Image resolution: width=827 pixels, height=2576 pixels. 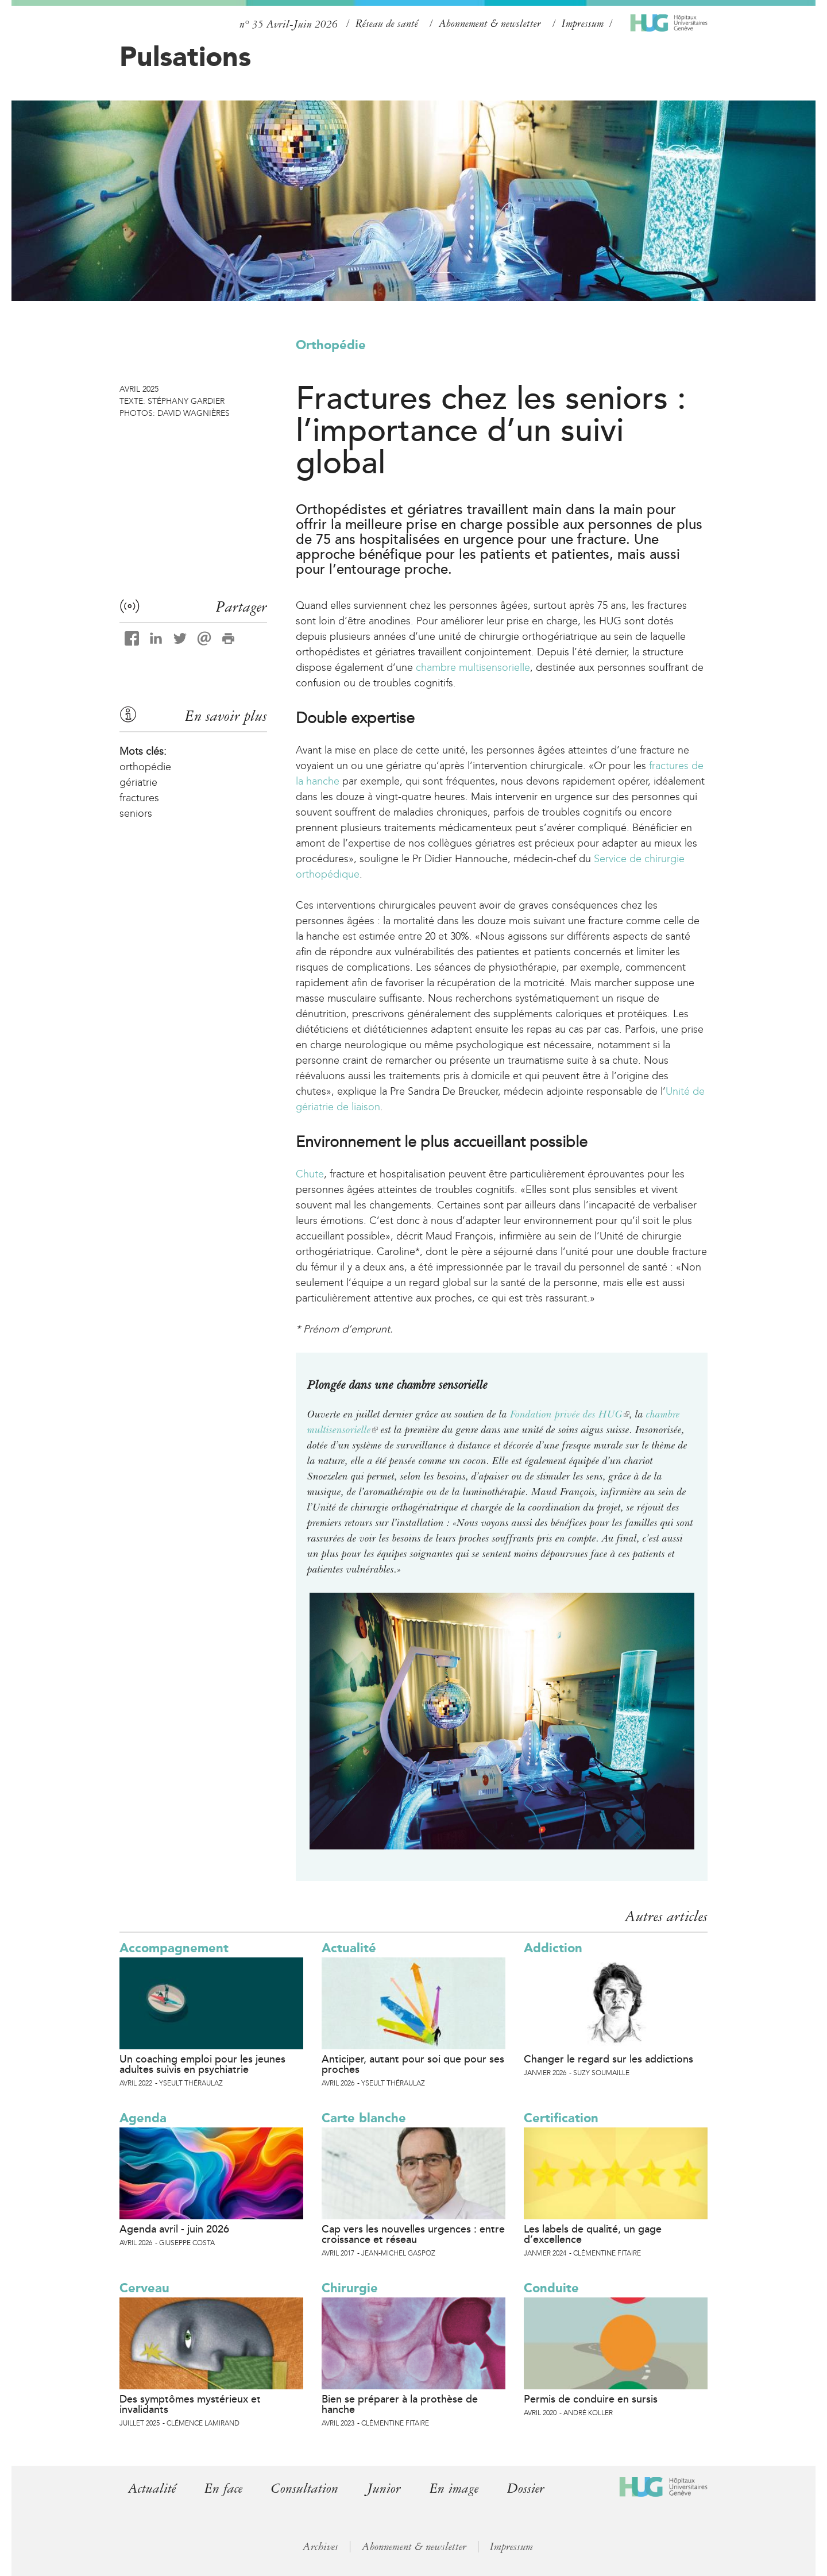 I want to click on Fondation privée des HUG, so click(x=569, y=1414).